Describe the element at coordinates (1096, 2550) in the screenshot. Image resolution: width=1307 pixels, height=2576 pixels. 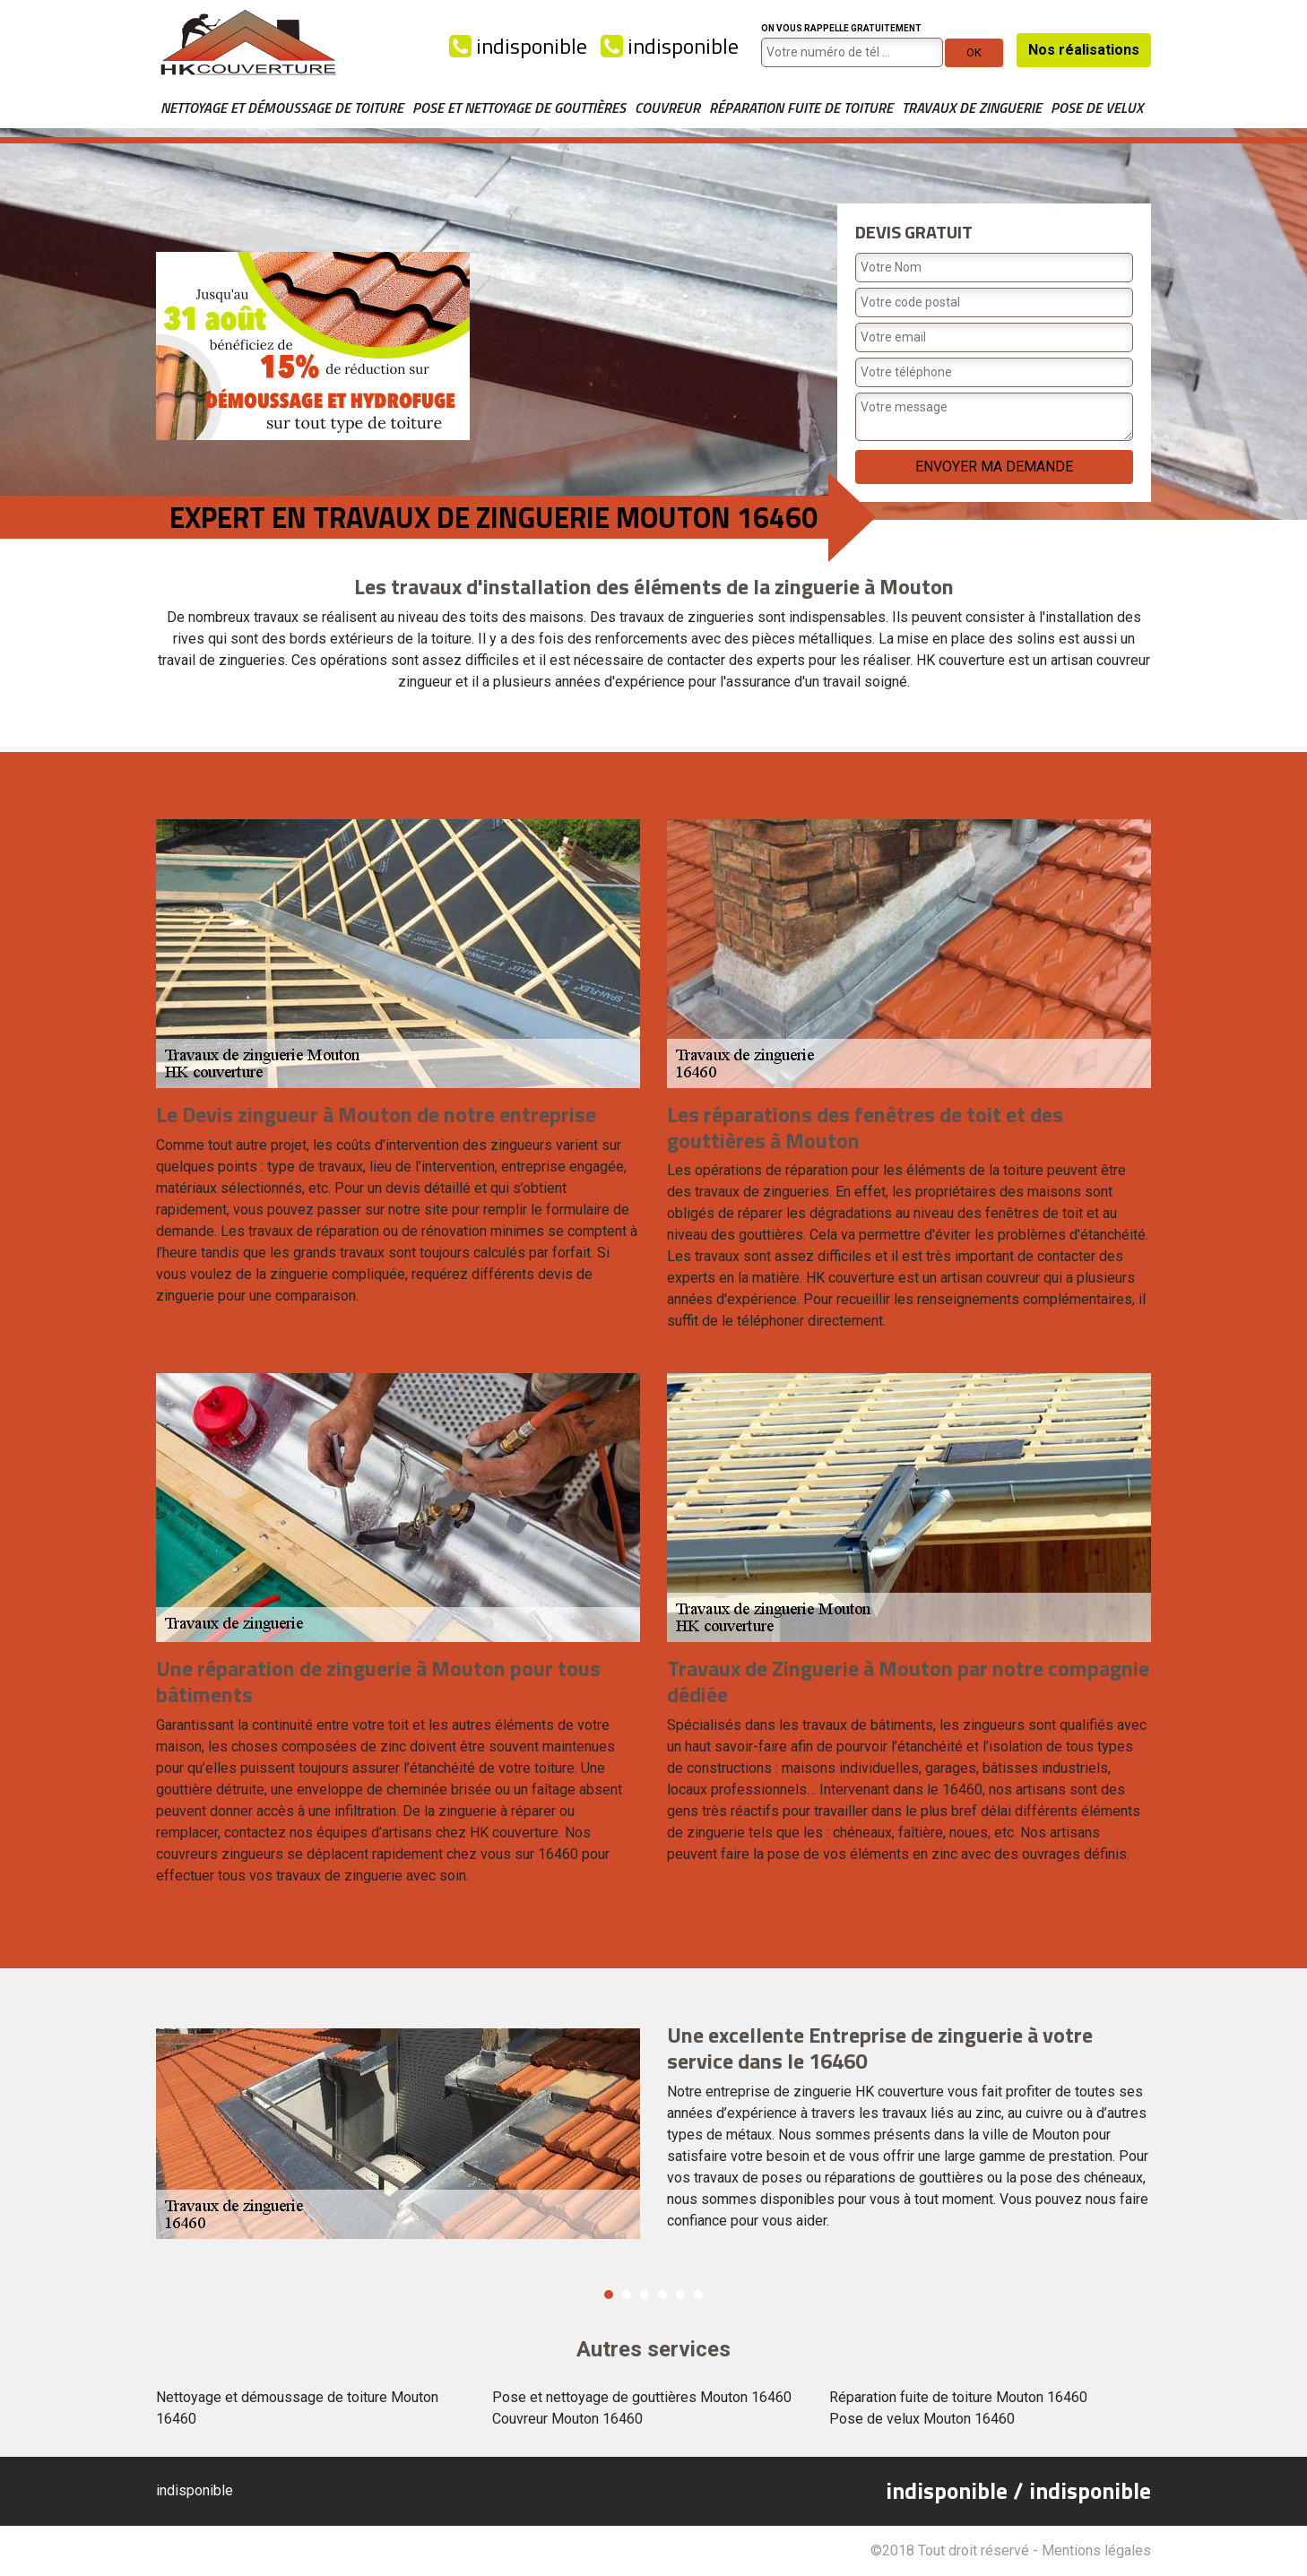
I see `Mentions légales` at that location.